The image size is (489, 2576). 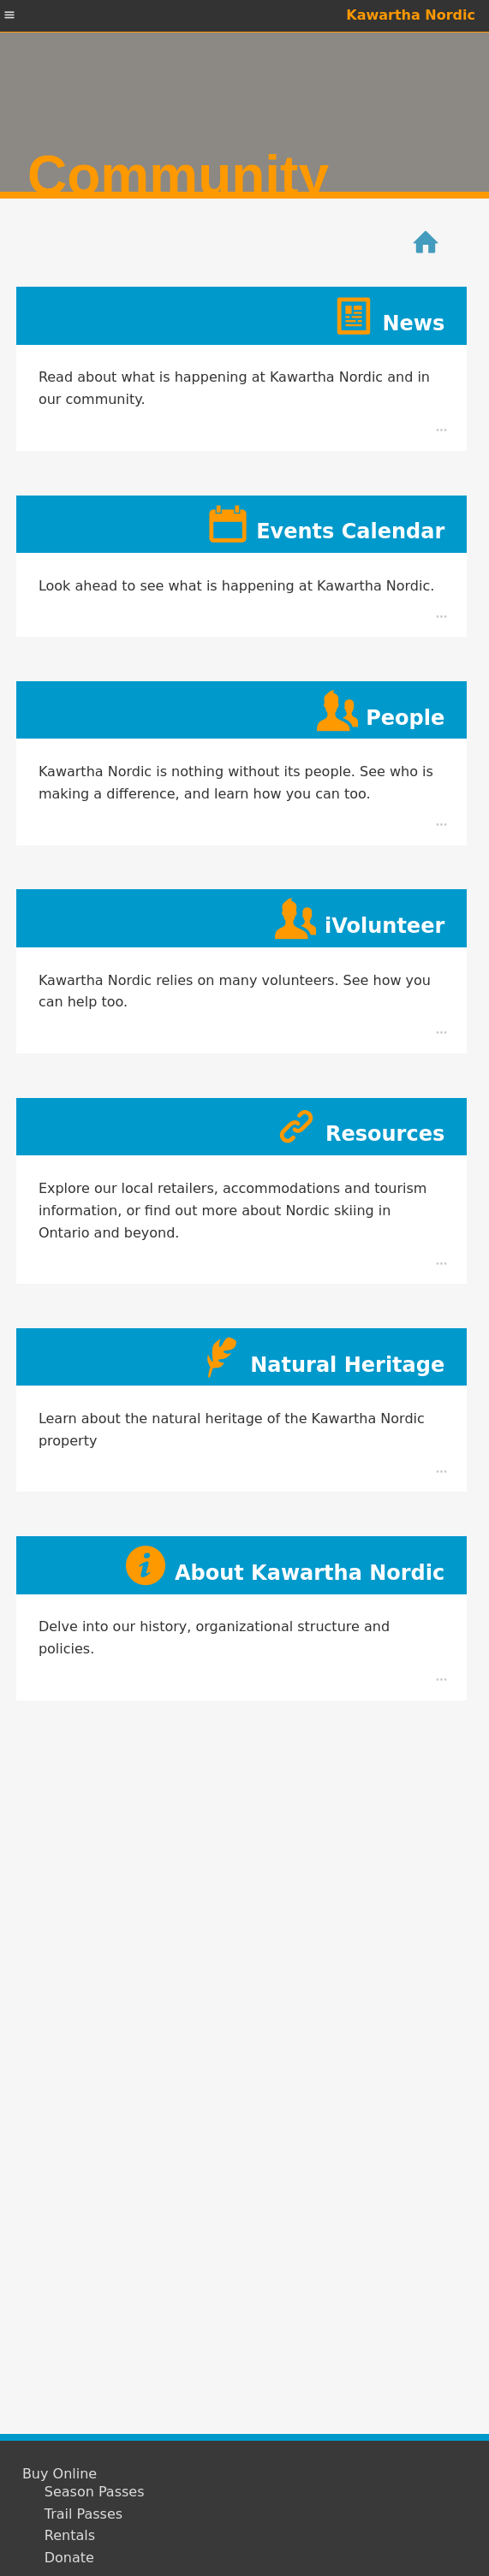 I want to click on Kawartha Nordic, so click(x=410, y=15).